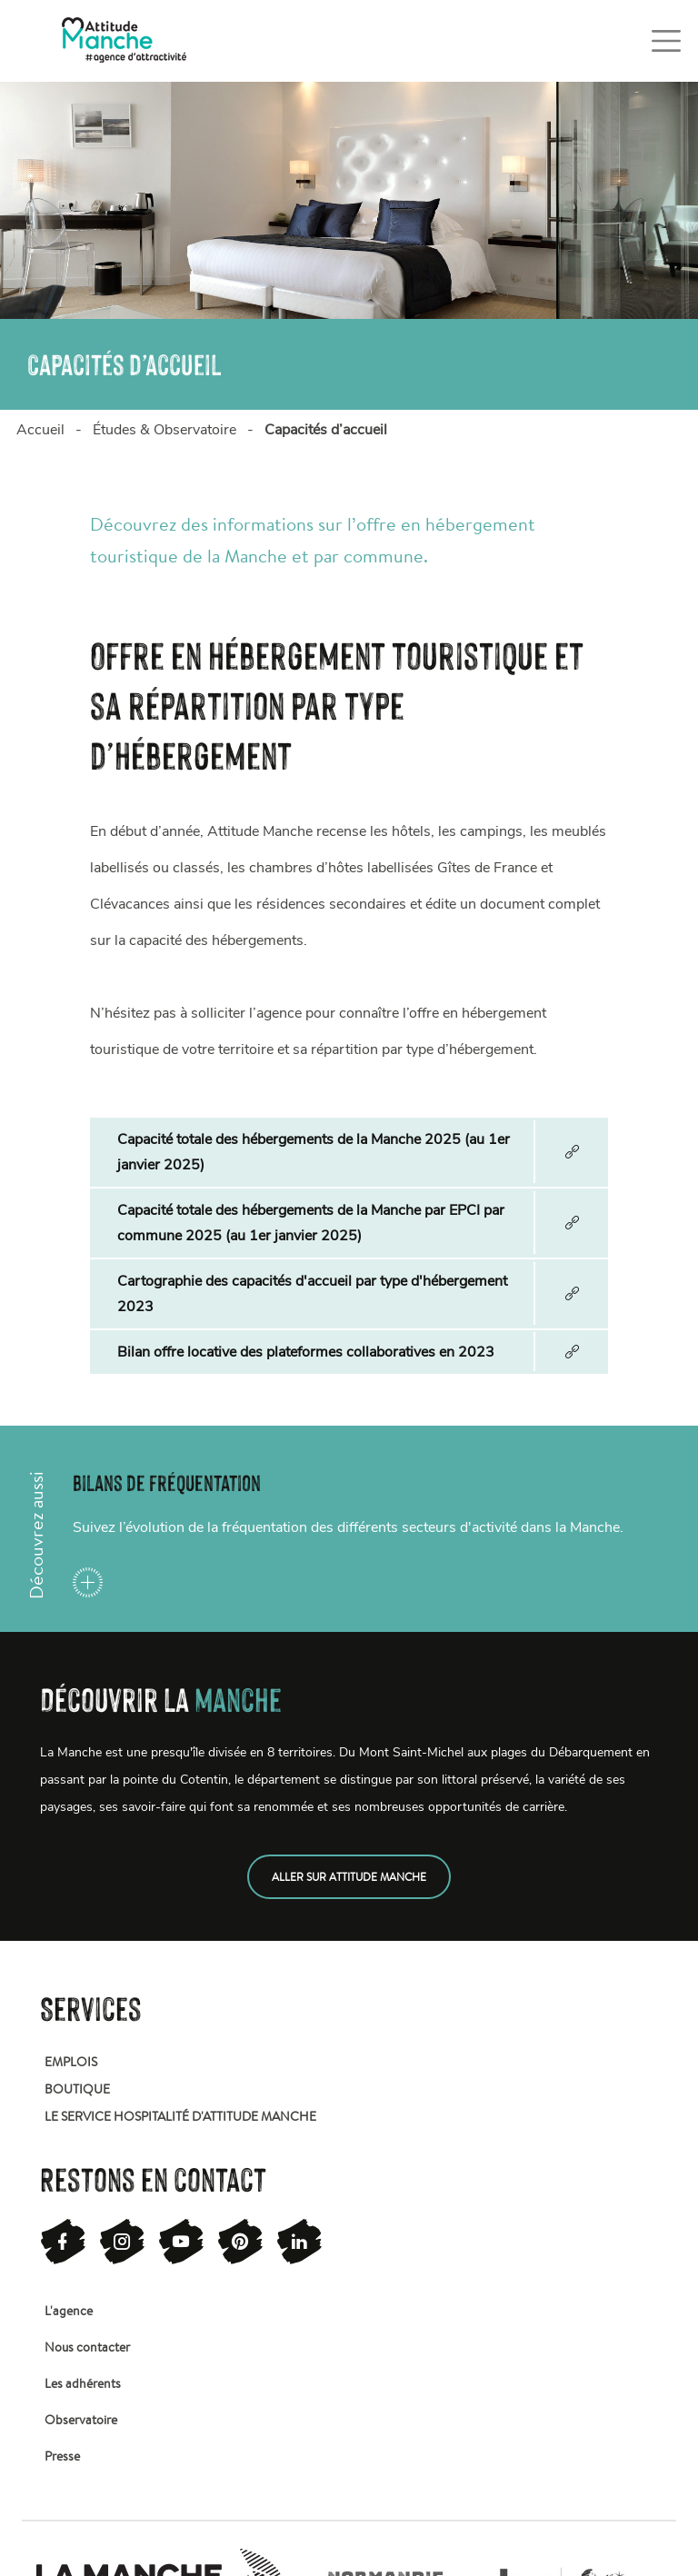 The height and width of the screenshot is (2576, 698). Describe the element at coordinates (310, 1223) in the screenshot. I see `Capacité totale des hébergements de la Manche par EPCI par commune 2025 (au 1er janvier 2025)` at that location.